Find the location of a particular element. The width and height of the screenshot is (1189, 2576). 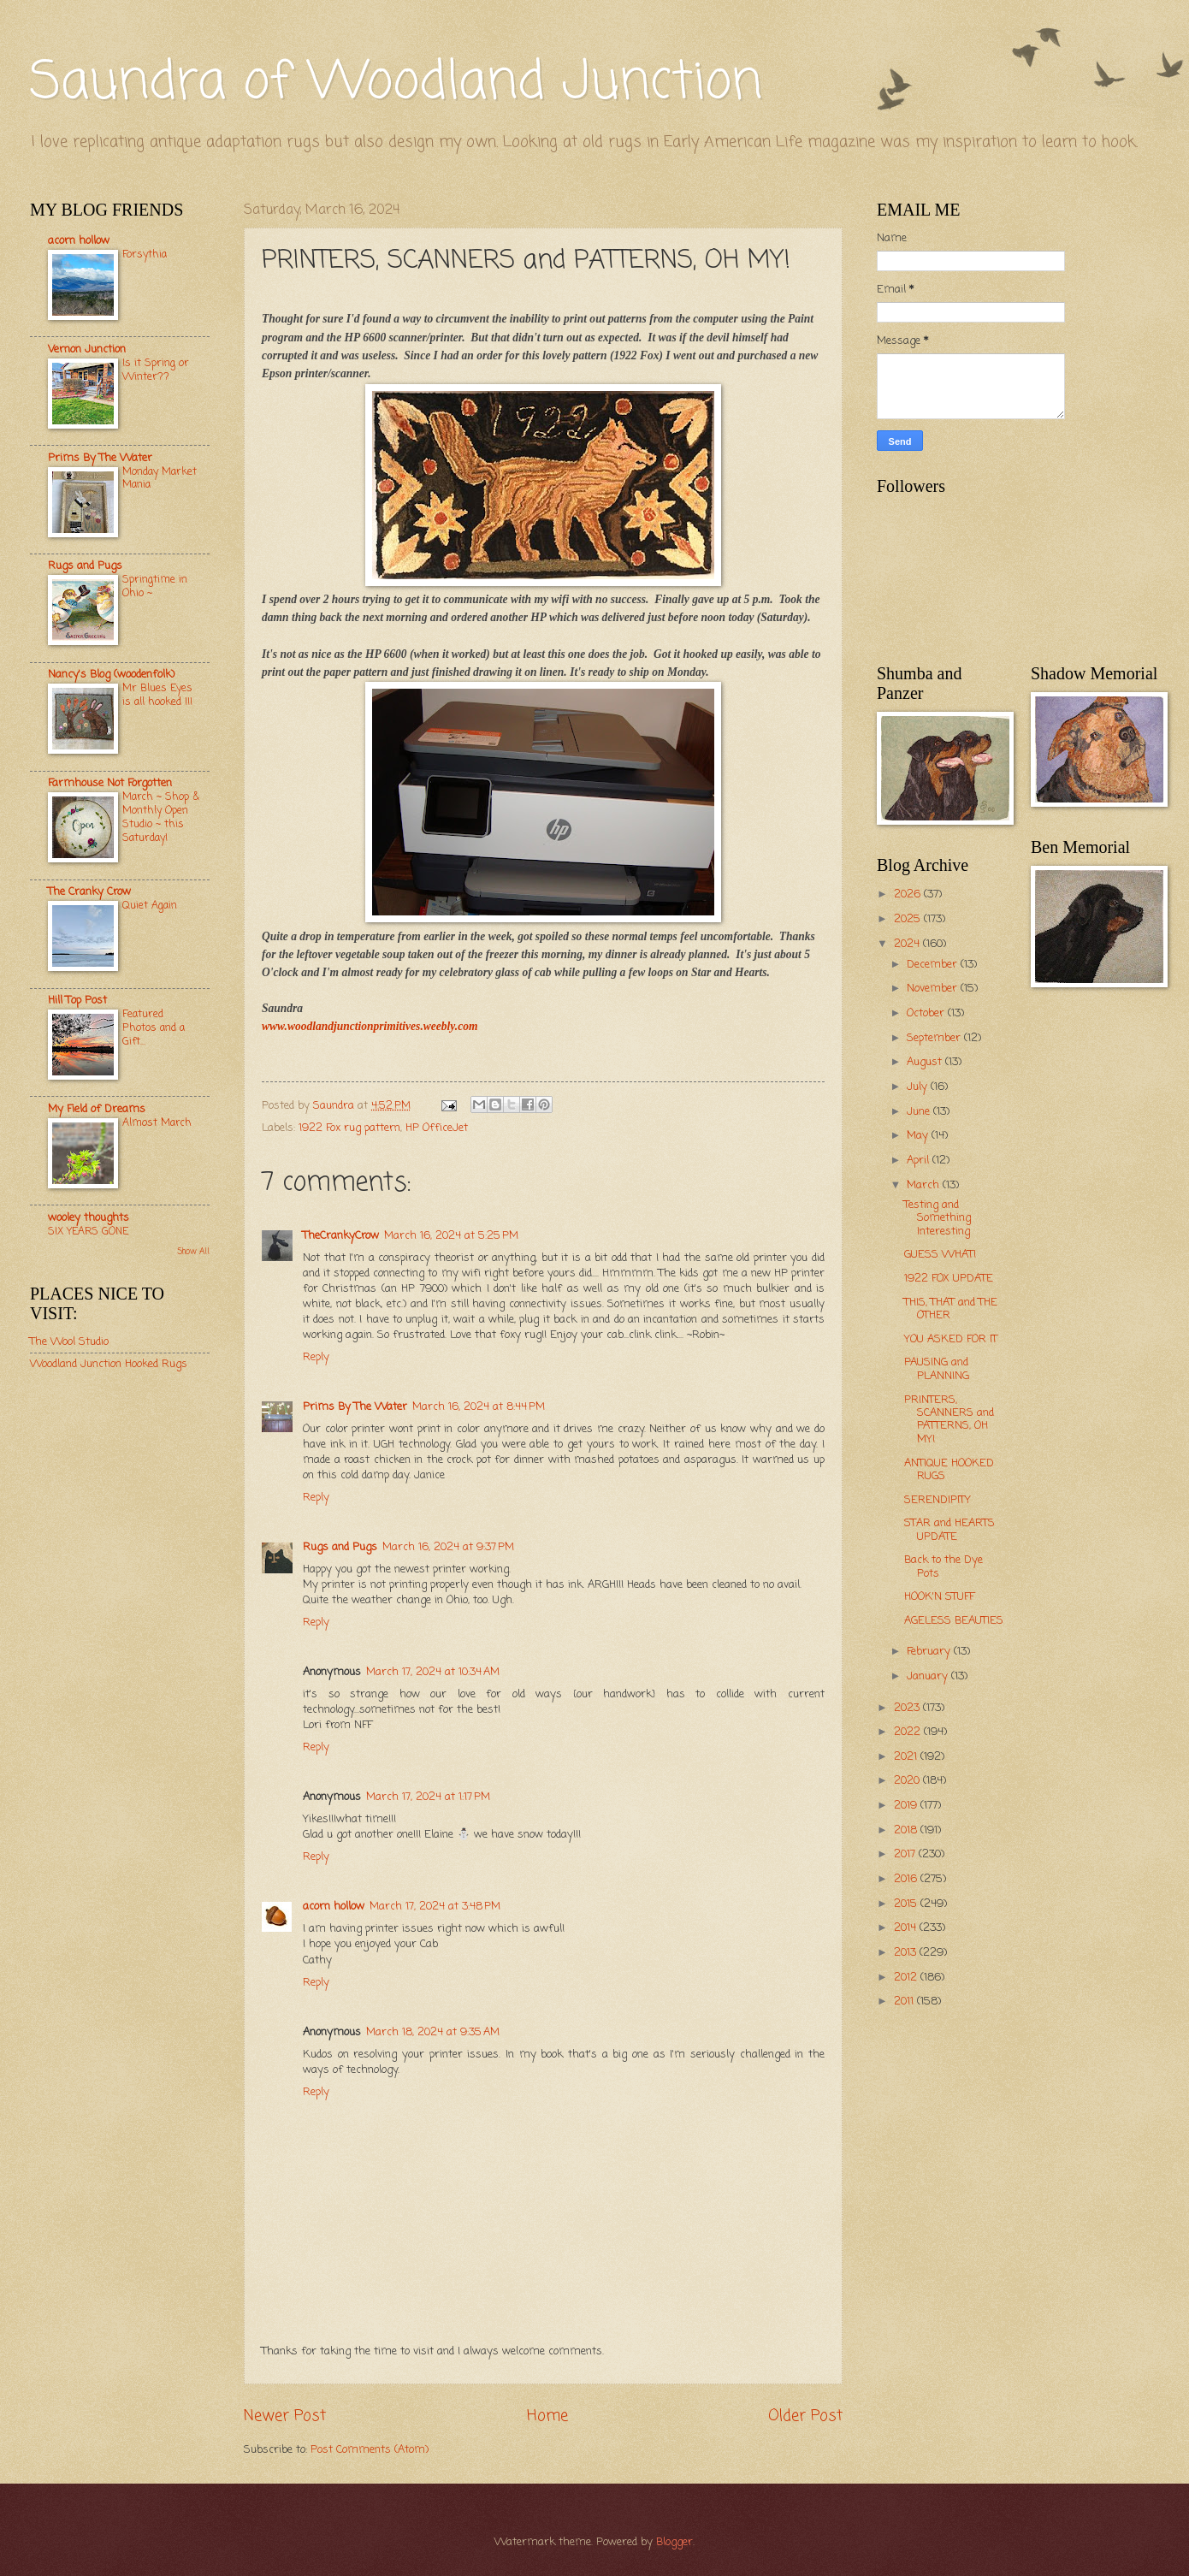

May is located at coordinates (919, 1136).